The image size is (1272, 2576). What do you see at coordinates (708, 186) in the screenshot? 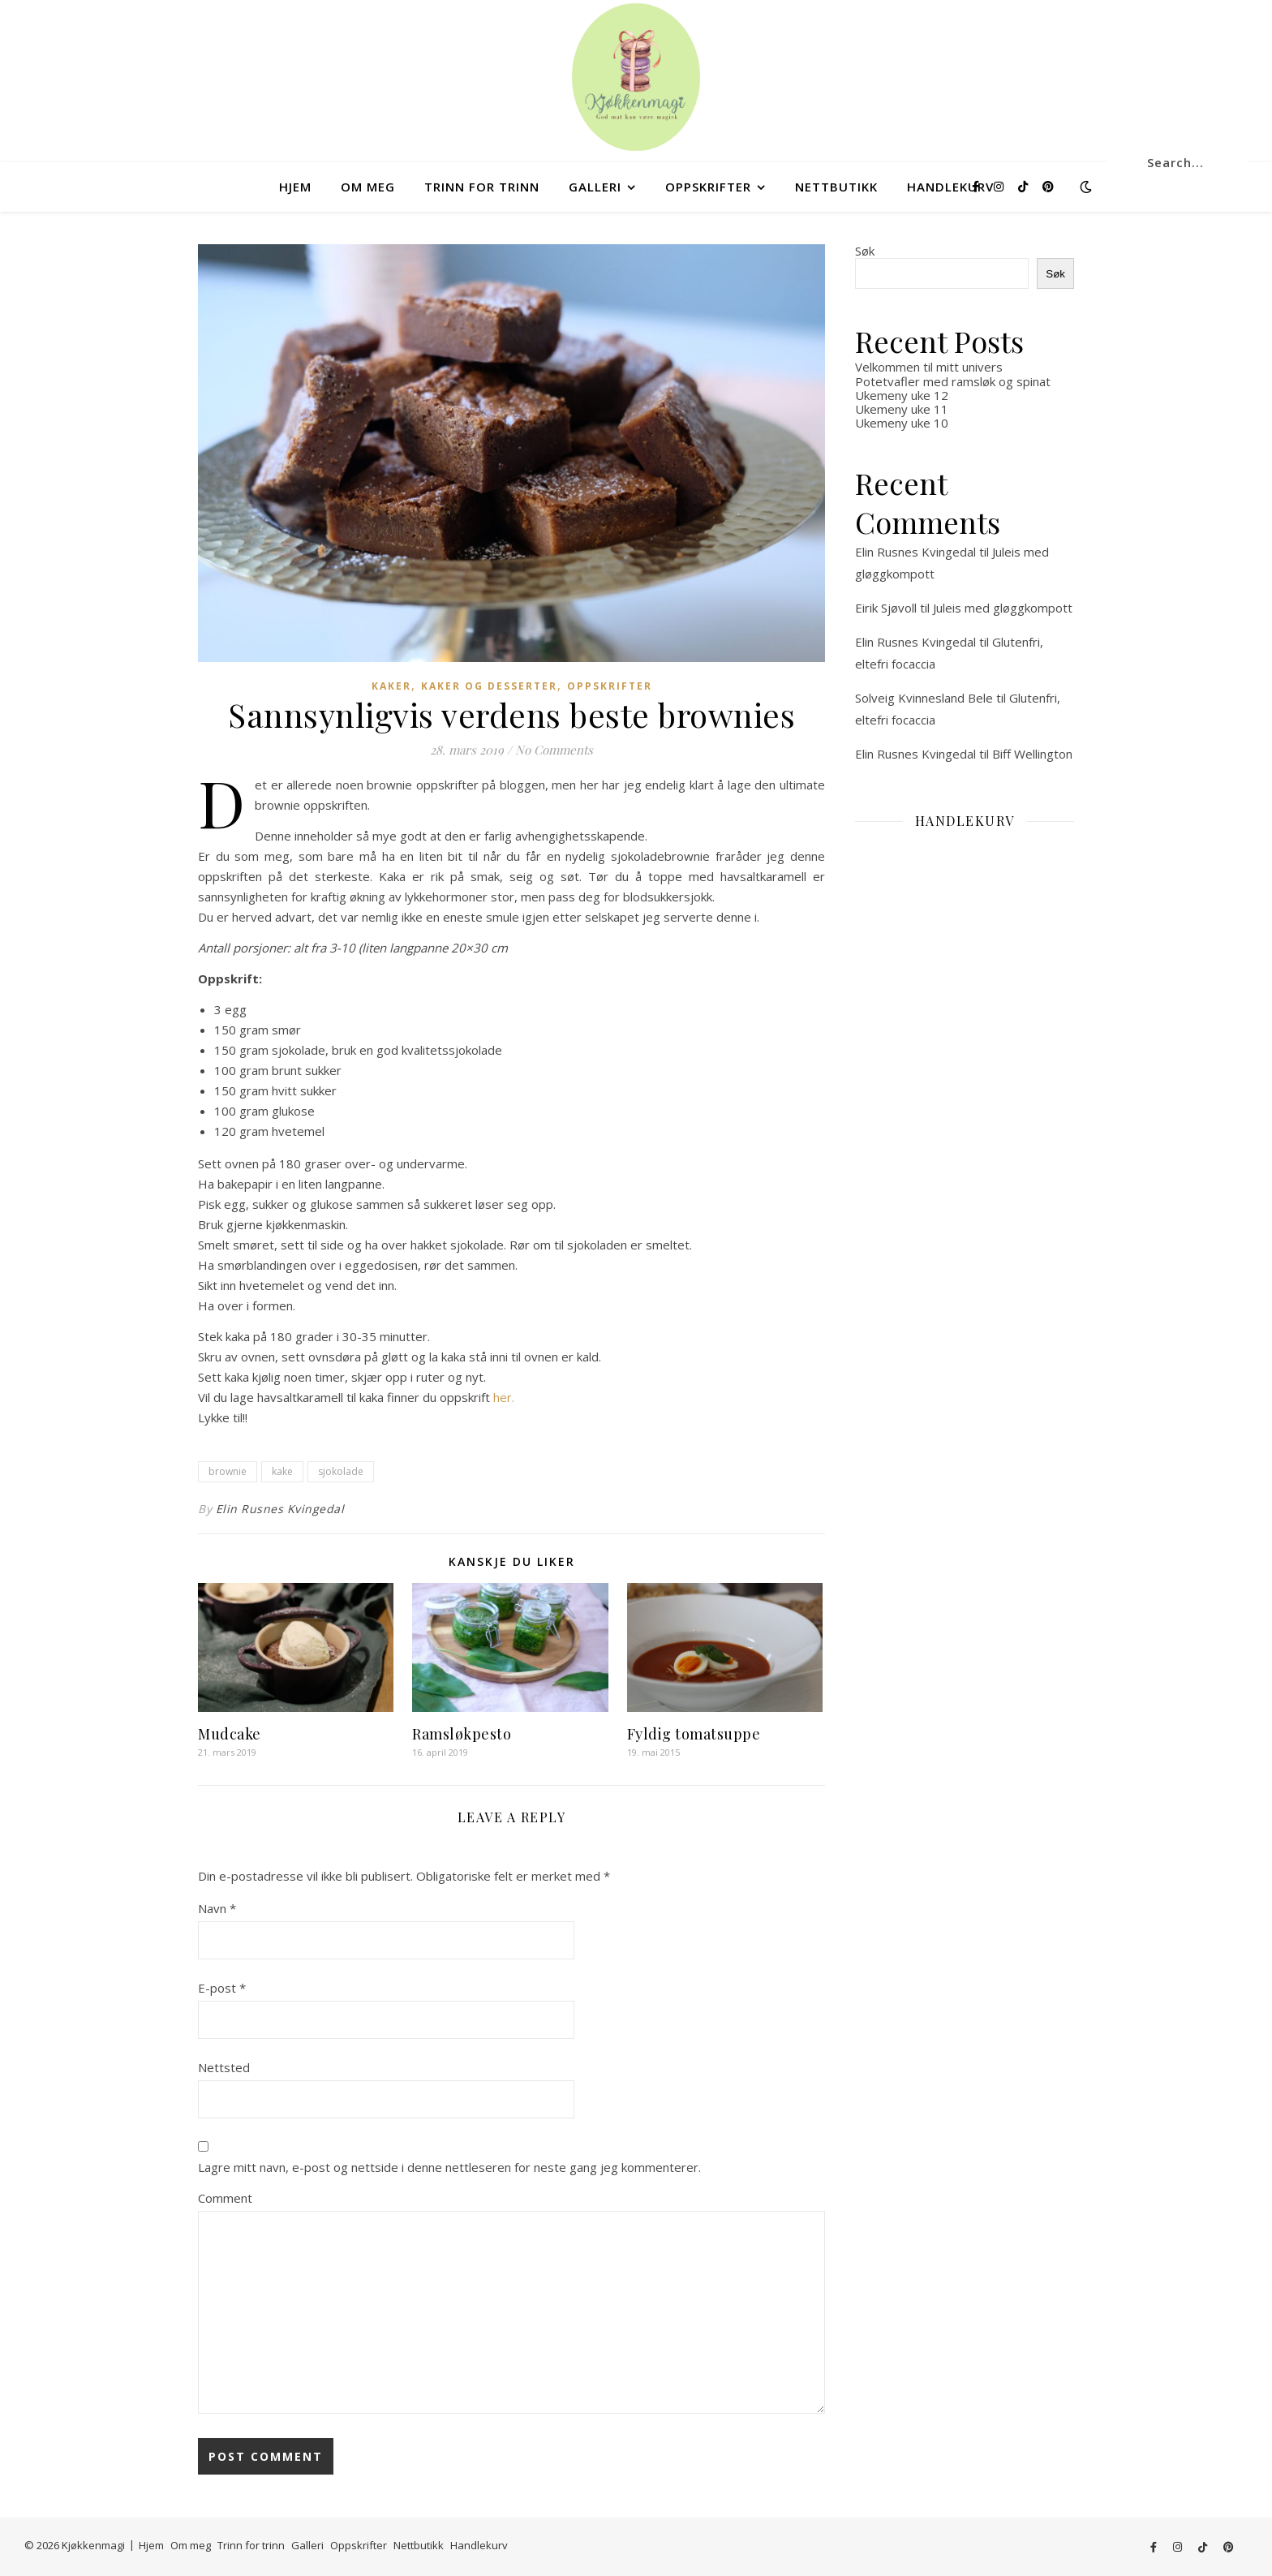
I see `Oppskrifter` at bounding box center [708, 186].